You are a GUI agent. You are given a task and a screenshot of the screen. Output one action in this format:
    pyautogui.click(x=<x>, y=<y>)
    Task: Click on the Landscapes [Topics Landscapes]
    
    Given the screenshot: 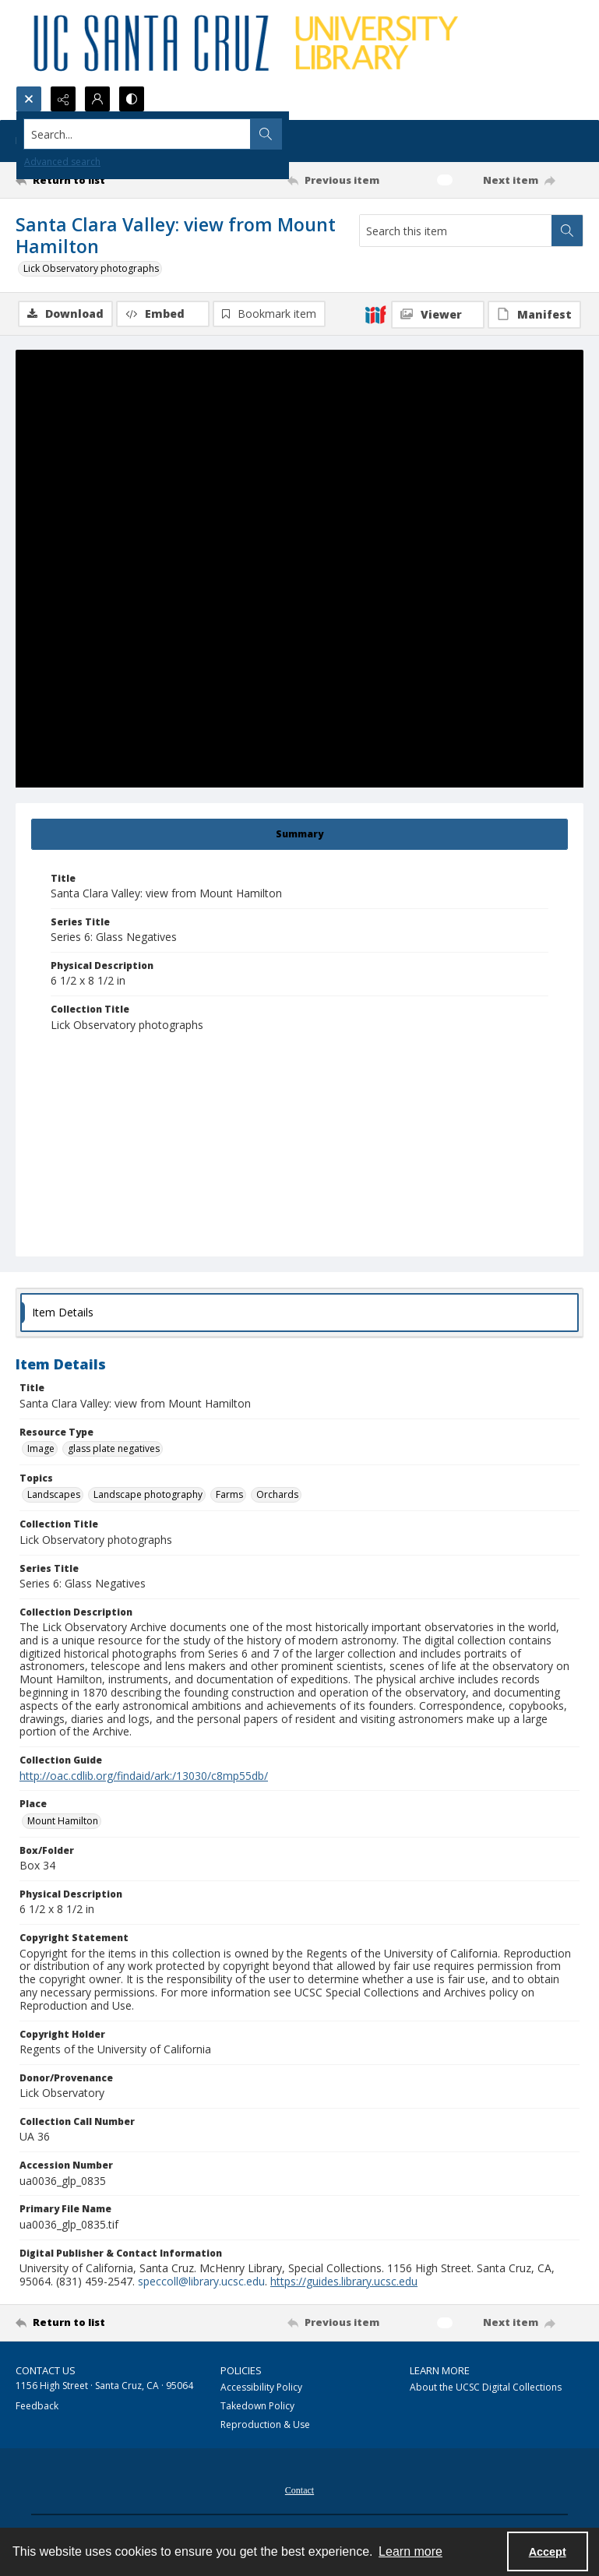 What is the action you would take?
    pyautogui.click(x=53, y=1496)
    